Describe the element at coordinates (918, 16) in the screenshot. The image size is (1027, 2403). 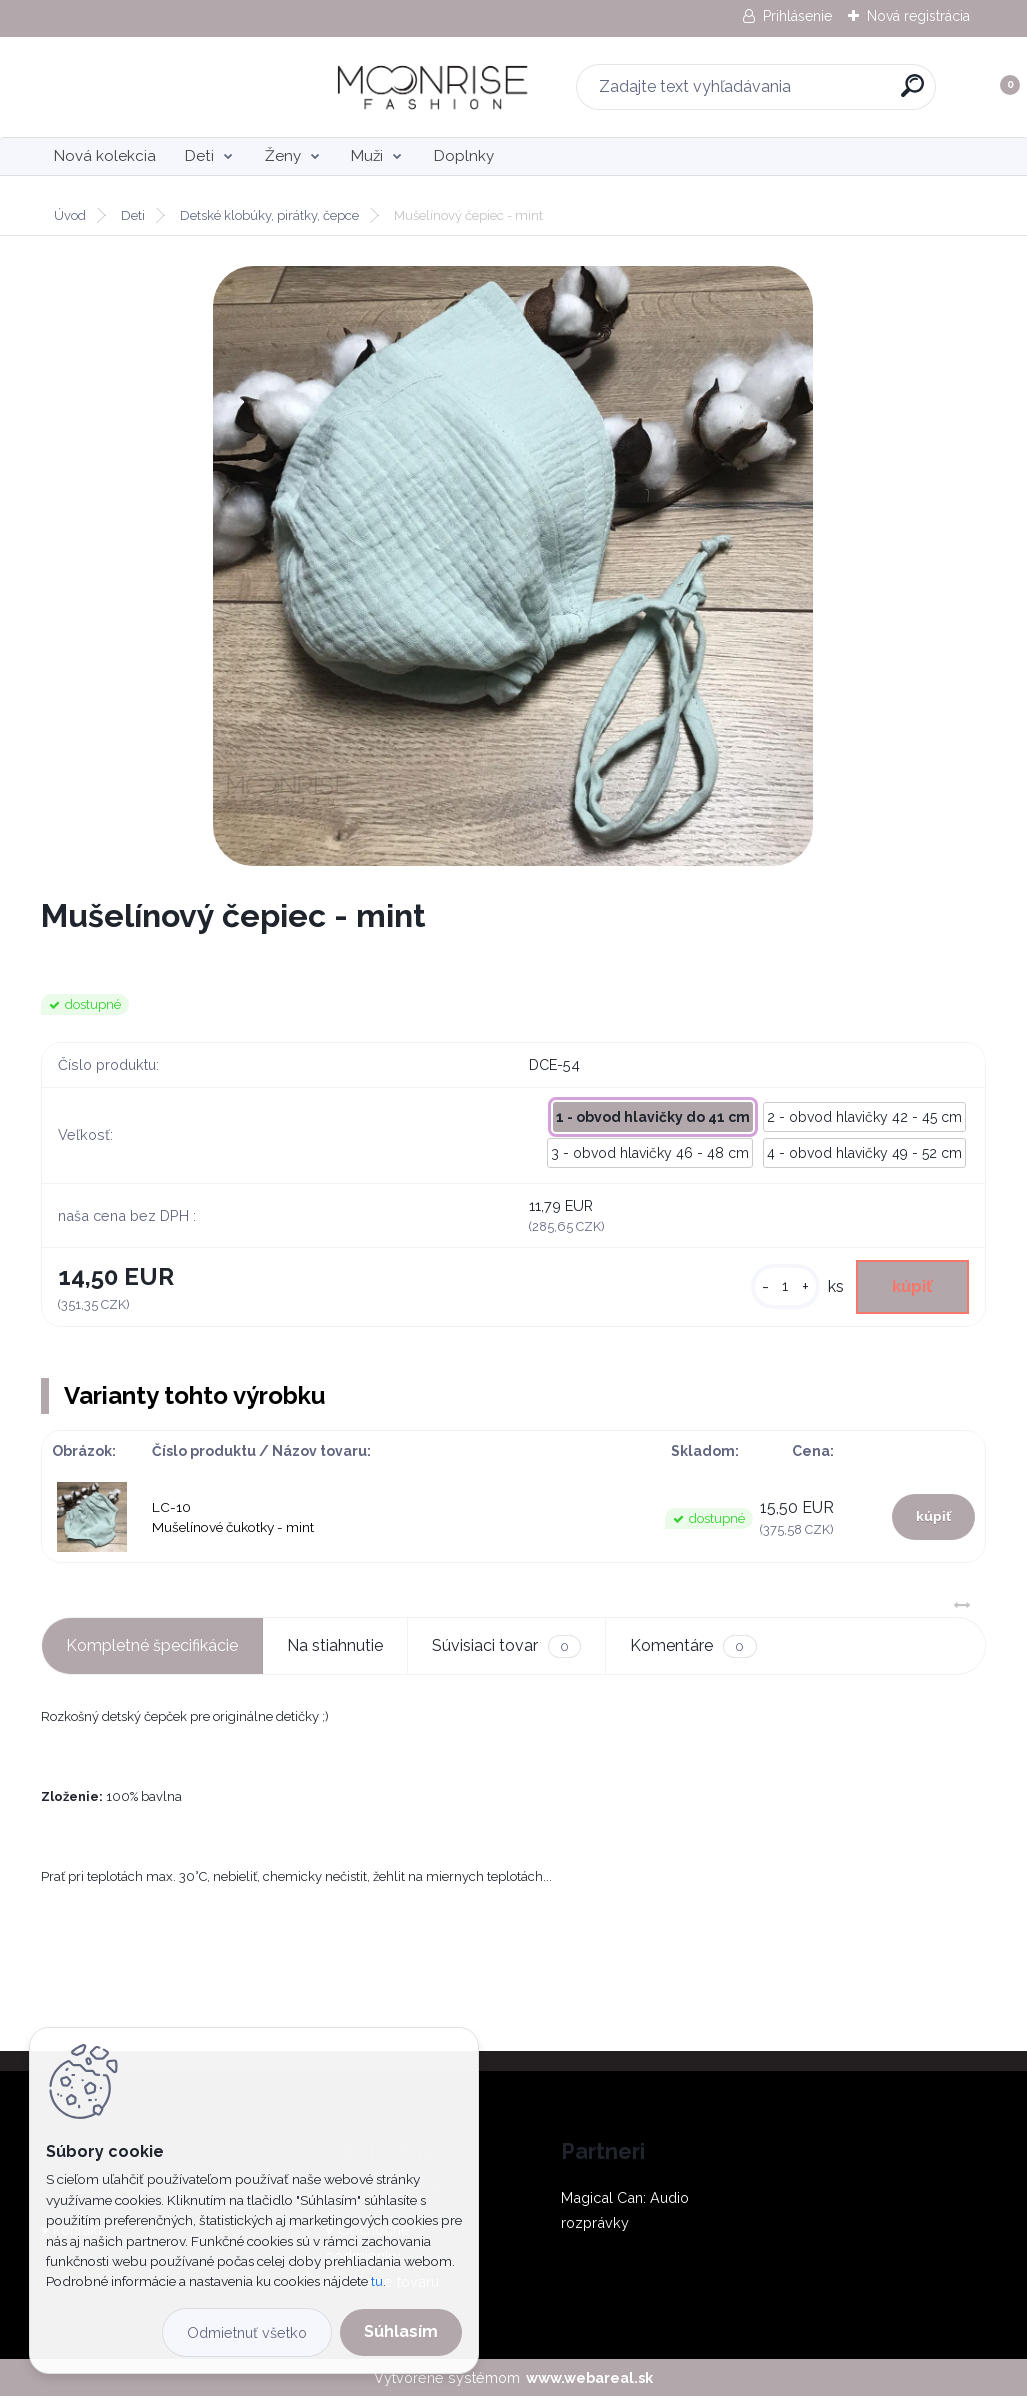
I see `Nová registrácia` at that location.